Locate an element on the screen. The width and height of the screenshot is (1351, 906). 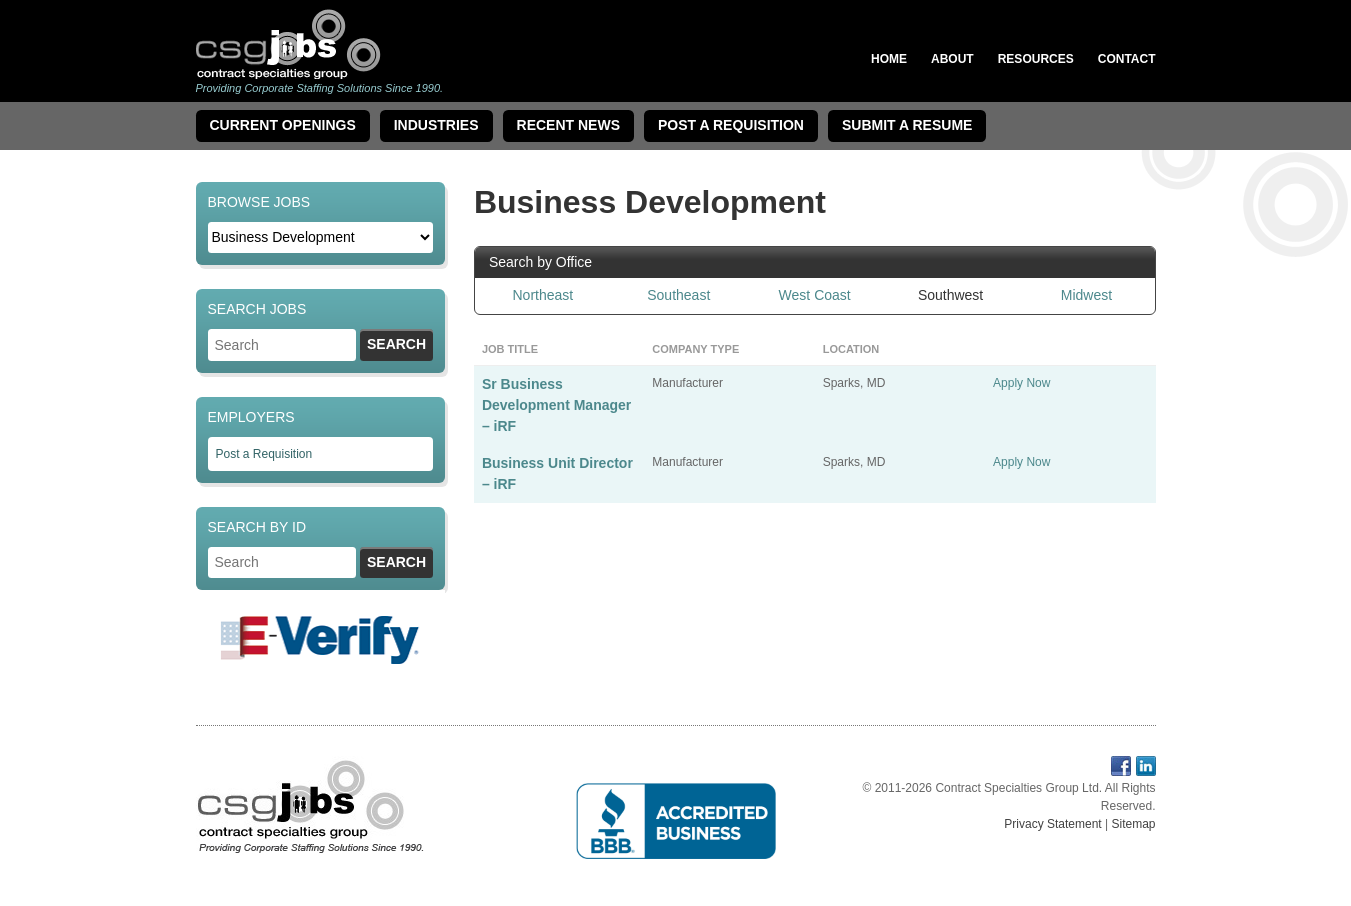
Southeast is located at coordinates (678, 295).